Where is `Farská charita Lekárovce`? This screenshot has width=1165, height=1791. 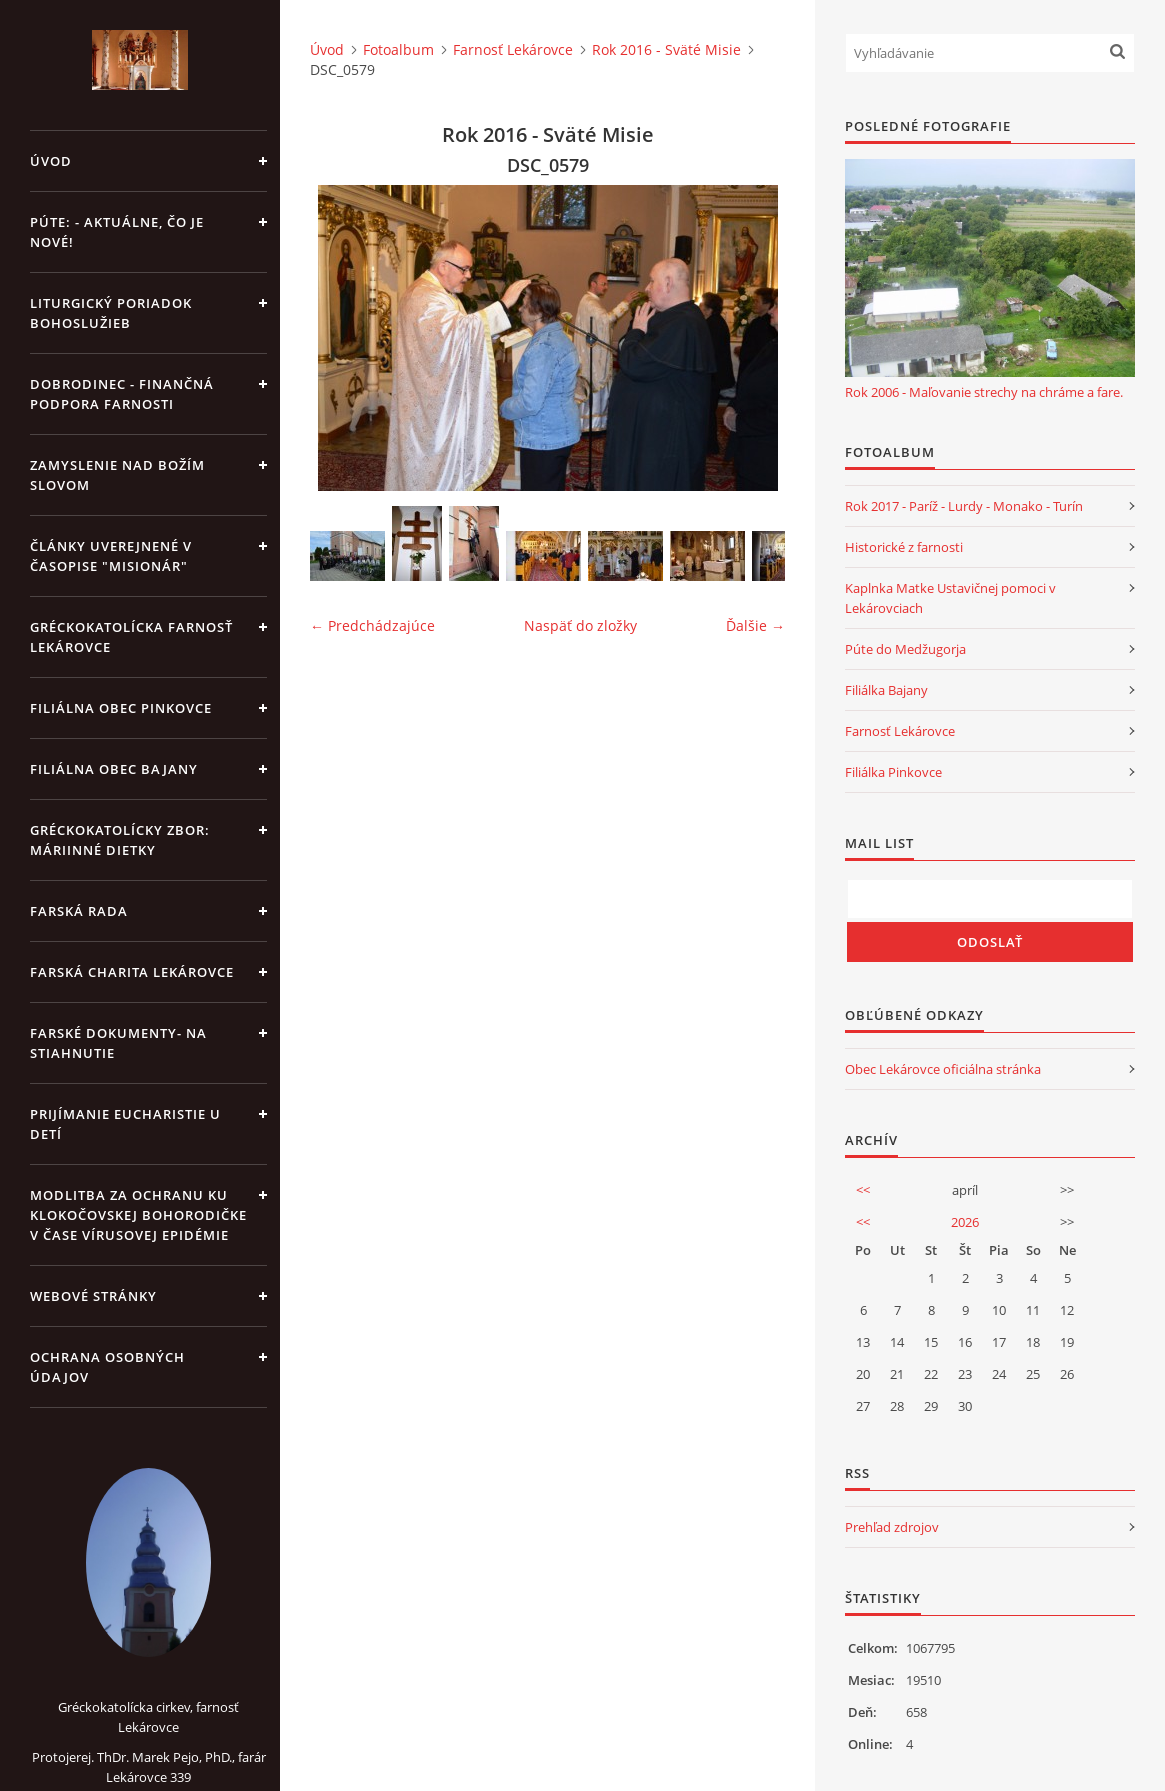 Farská charita Lekárovce is located at coordinates (132, 972).